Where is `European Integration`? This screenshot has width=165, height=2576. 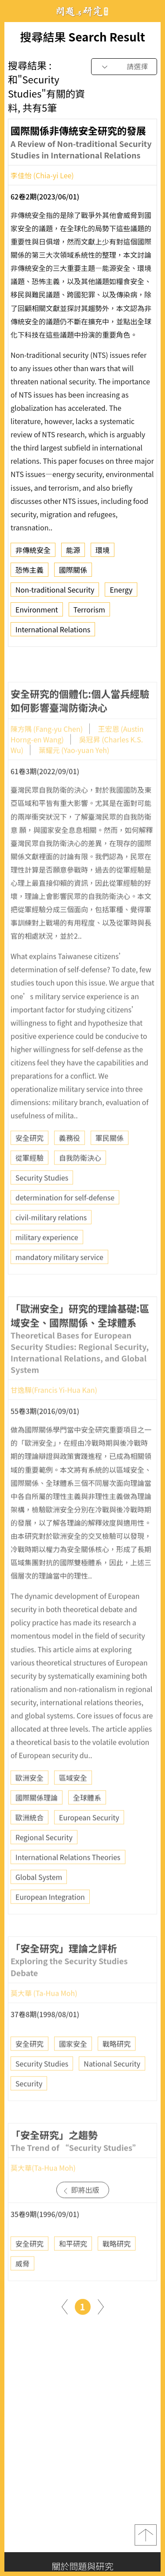
European Integration is located at coordinates (50, 1922).